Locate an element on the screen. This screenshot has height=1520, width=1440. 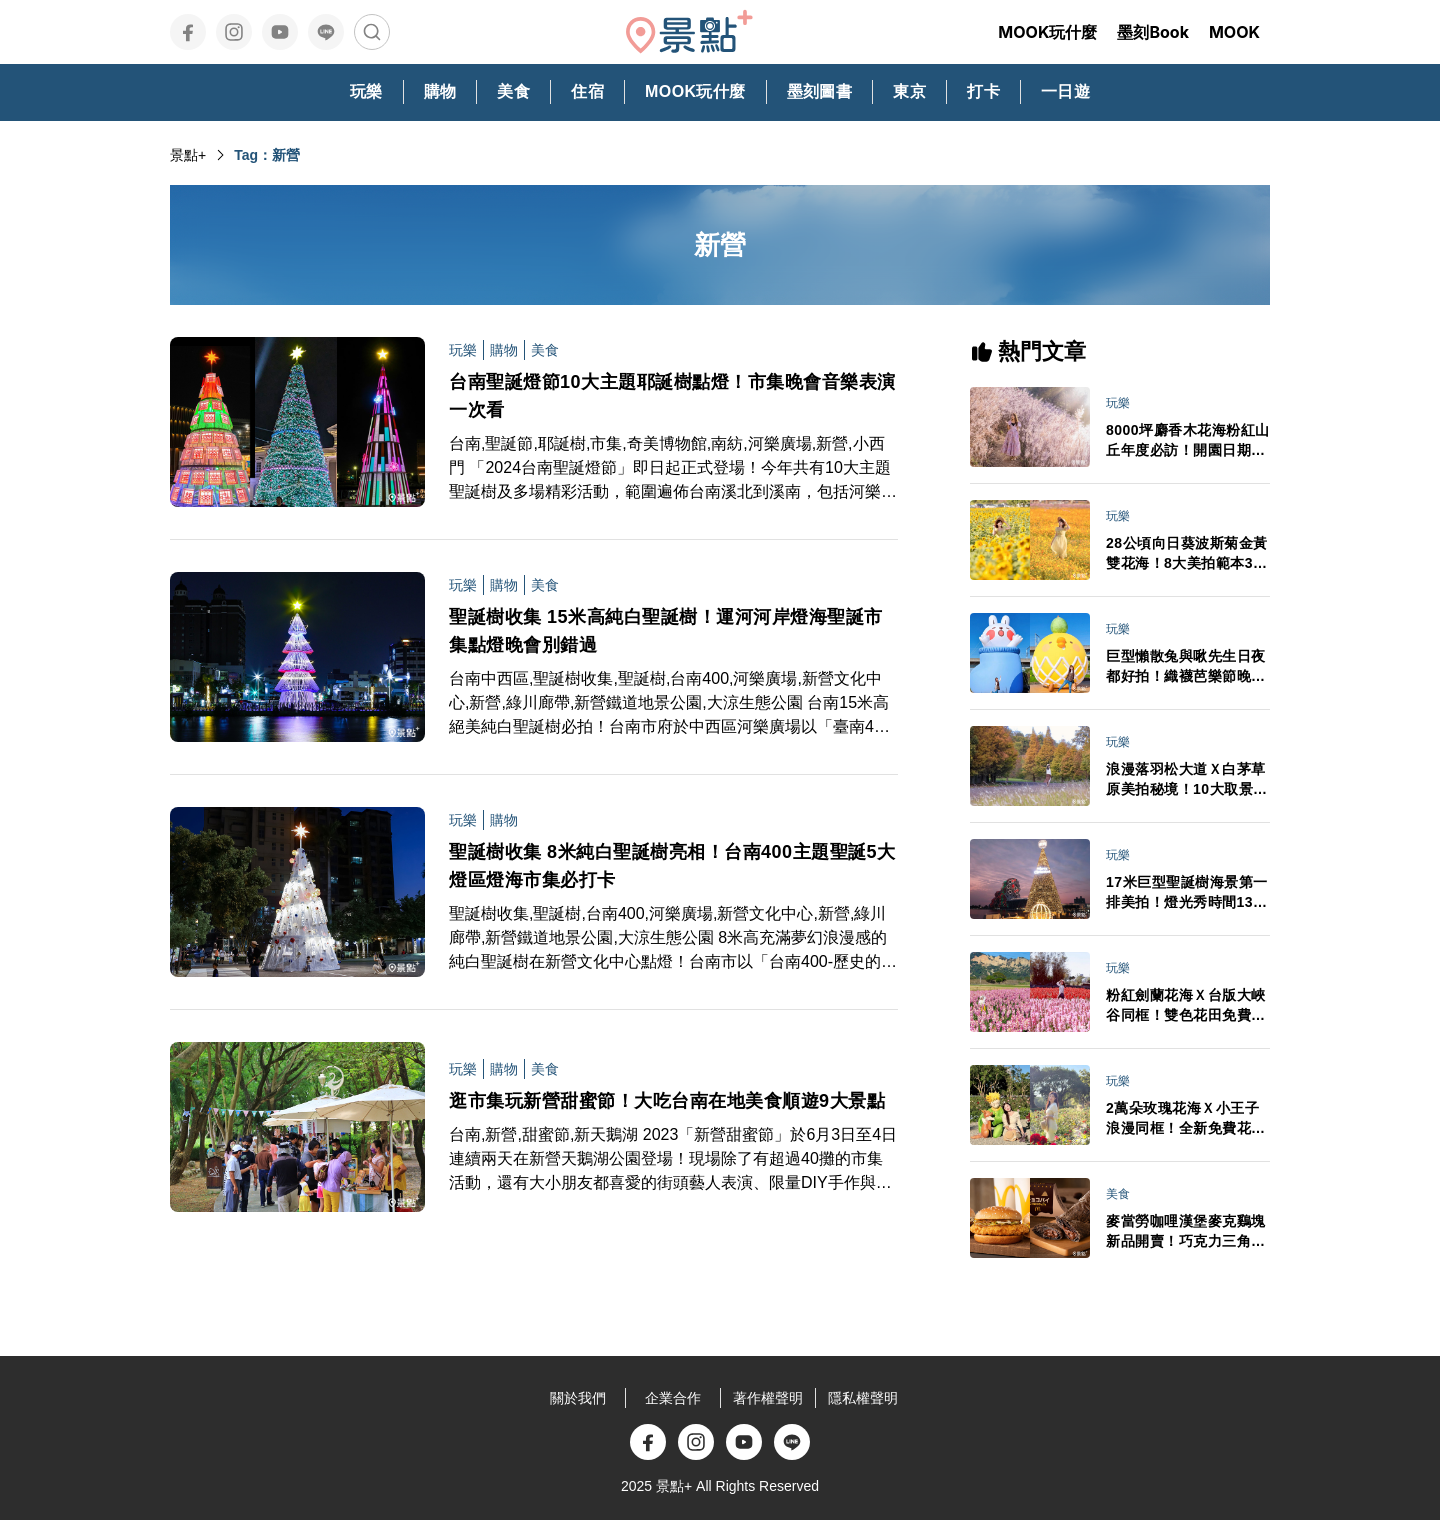
著作權聲明 is located at coordinates (768, 1398).